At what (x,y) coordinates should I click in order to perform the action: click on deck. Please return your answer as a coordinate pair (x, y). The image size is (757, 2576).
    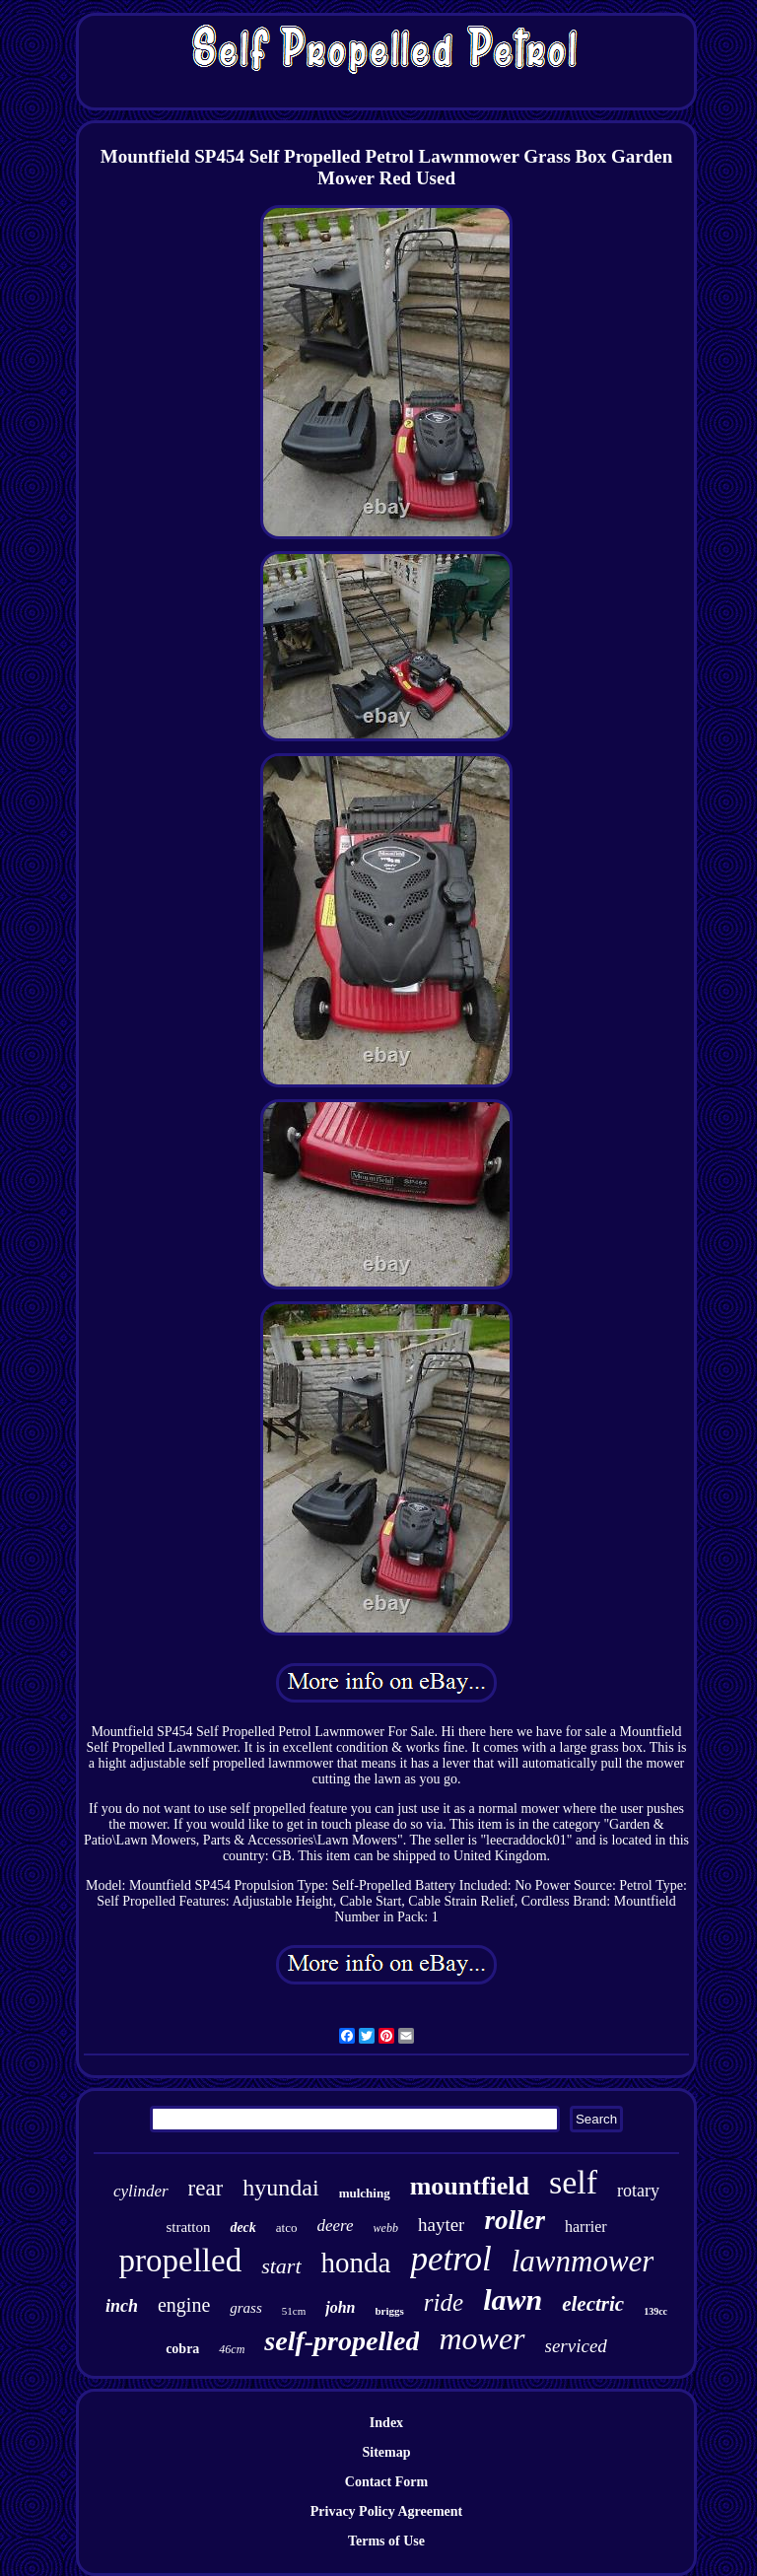
    Looking at the image, I should click on (242, 2227).